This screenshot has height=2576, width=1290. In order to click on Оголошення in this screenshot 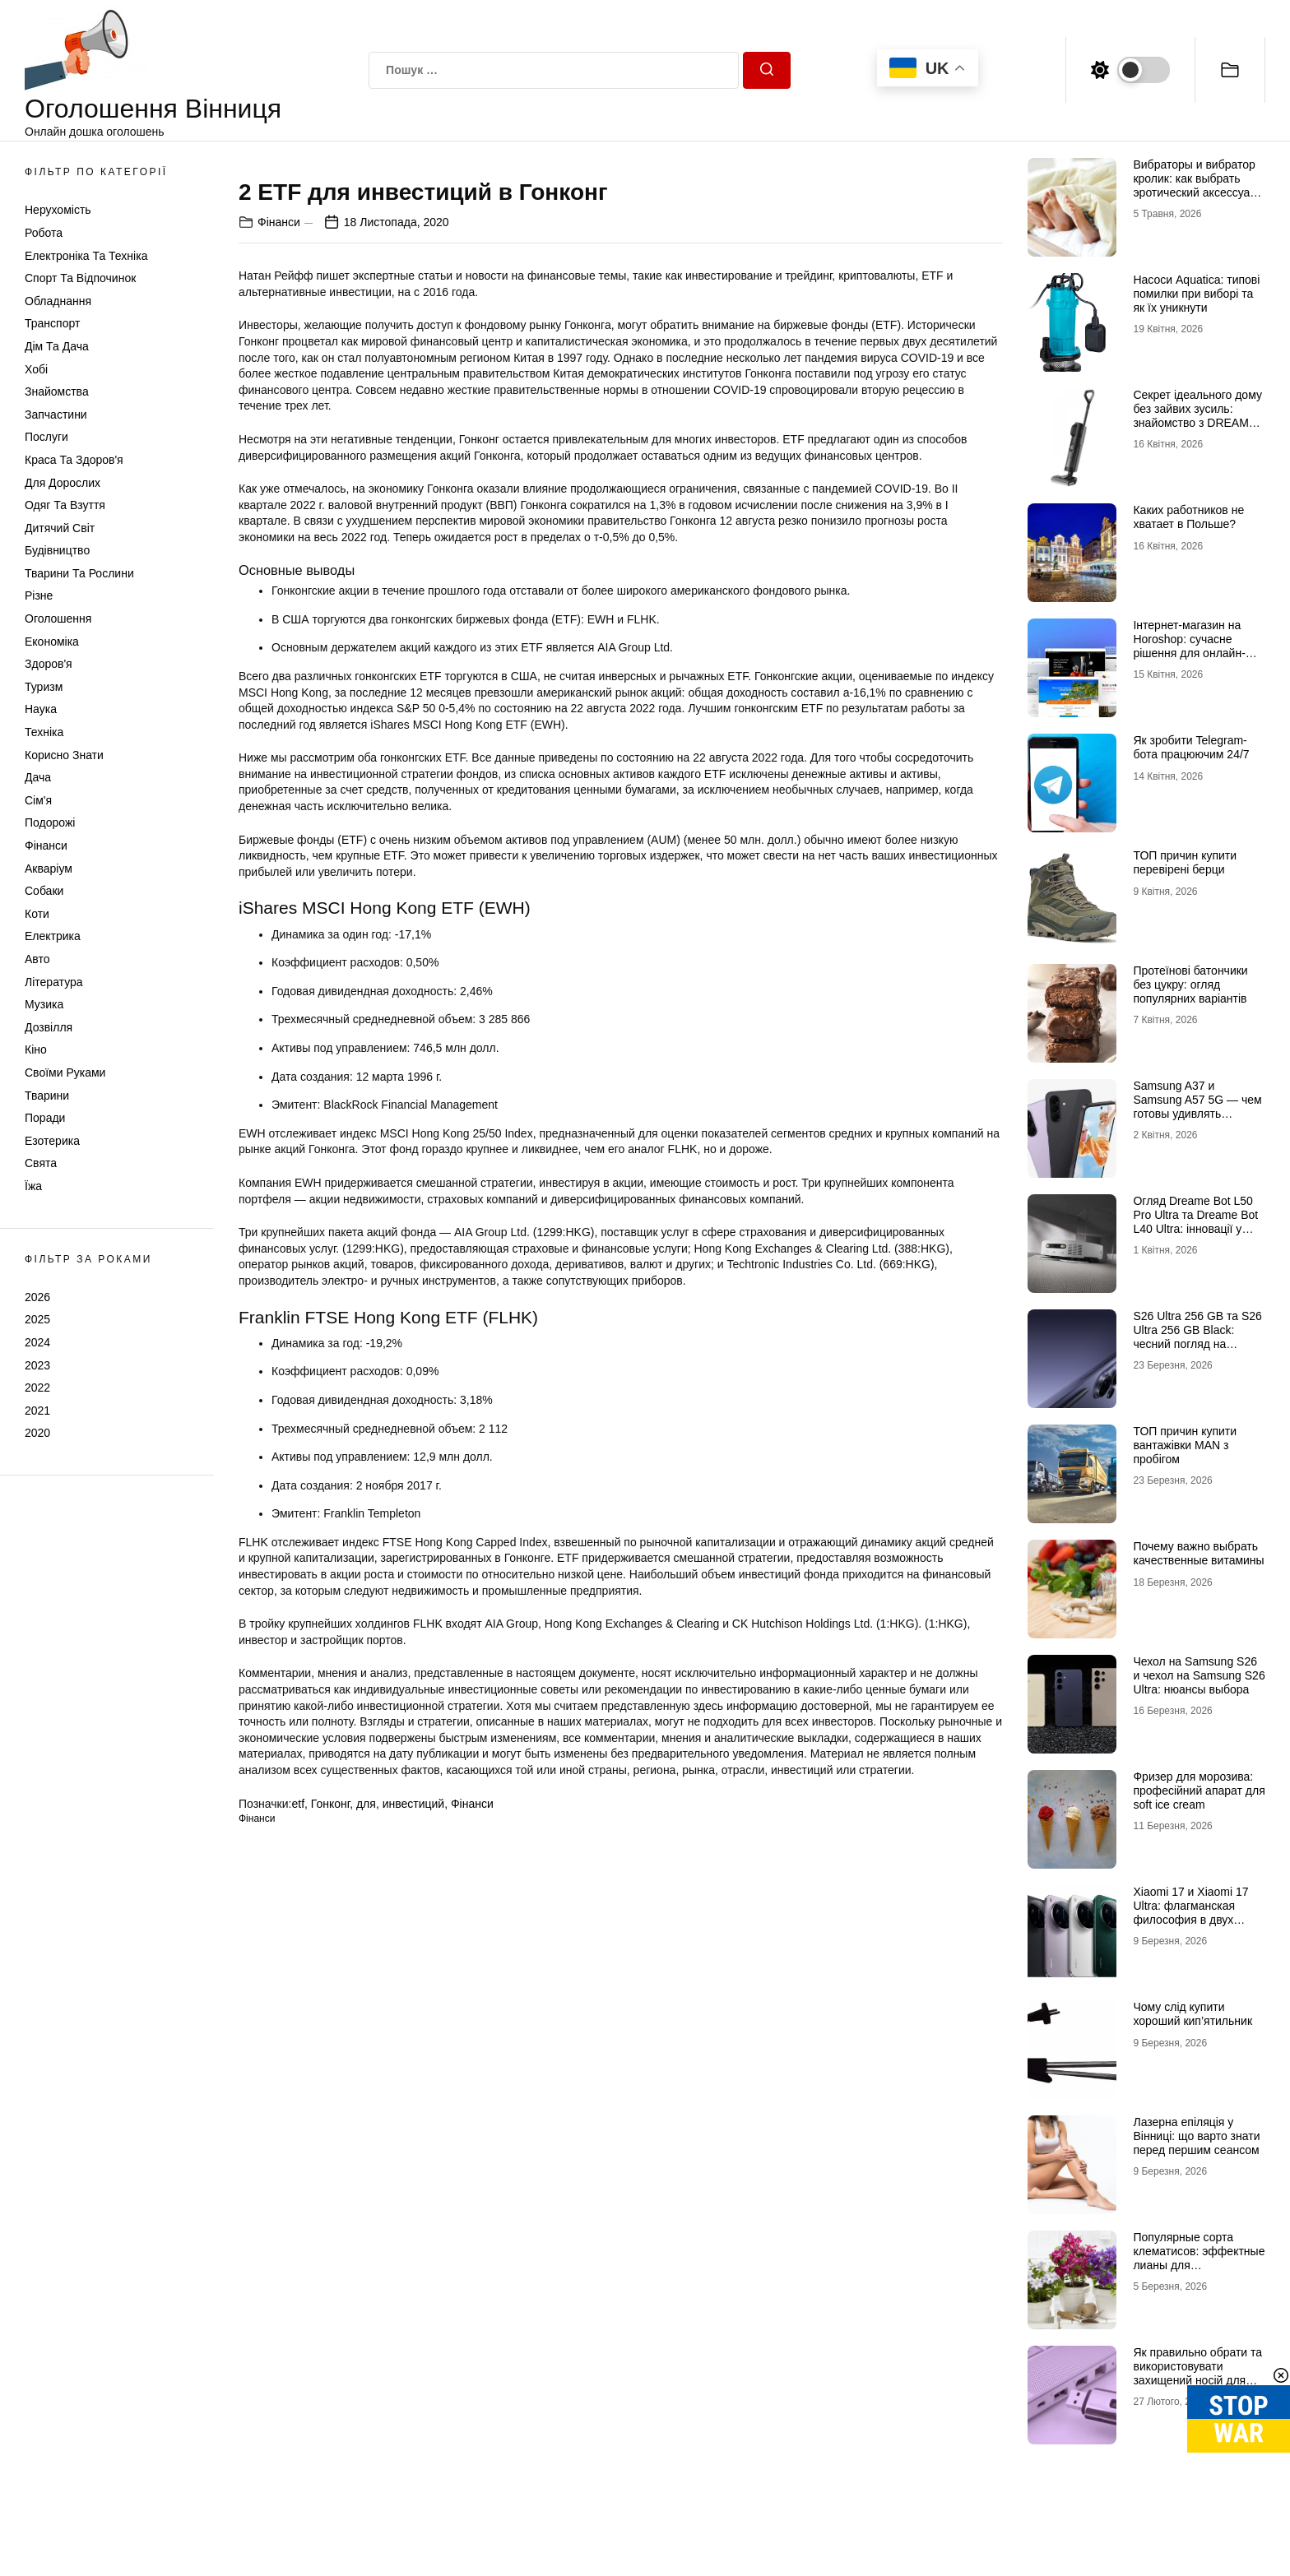, I will do `click(58, 618)`.